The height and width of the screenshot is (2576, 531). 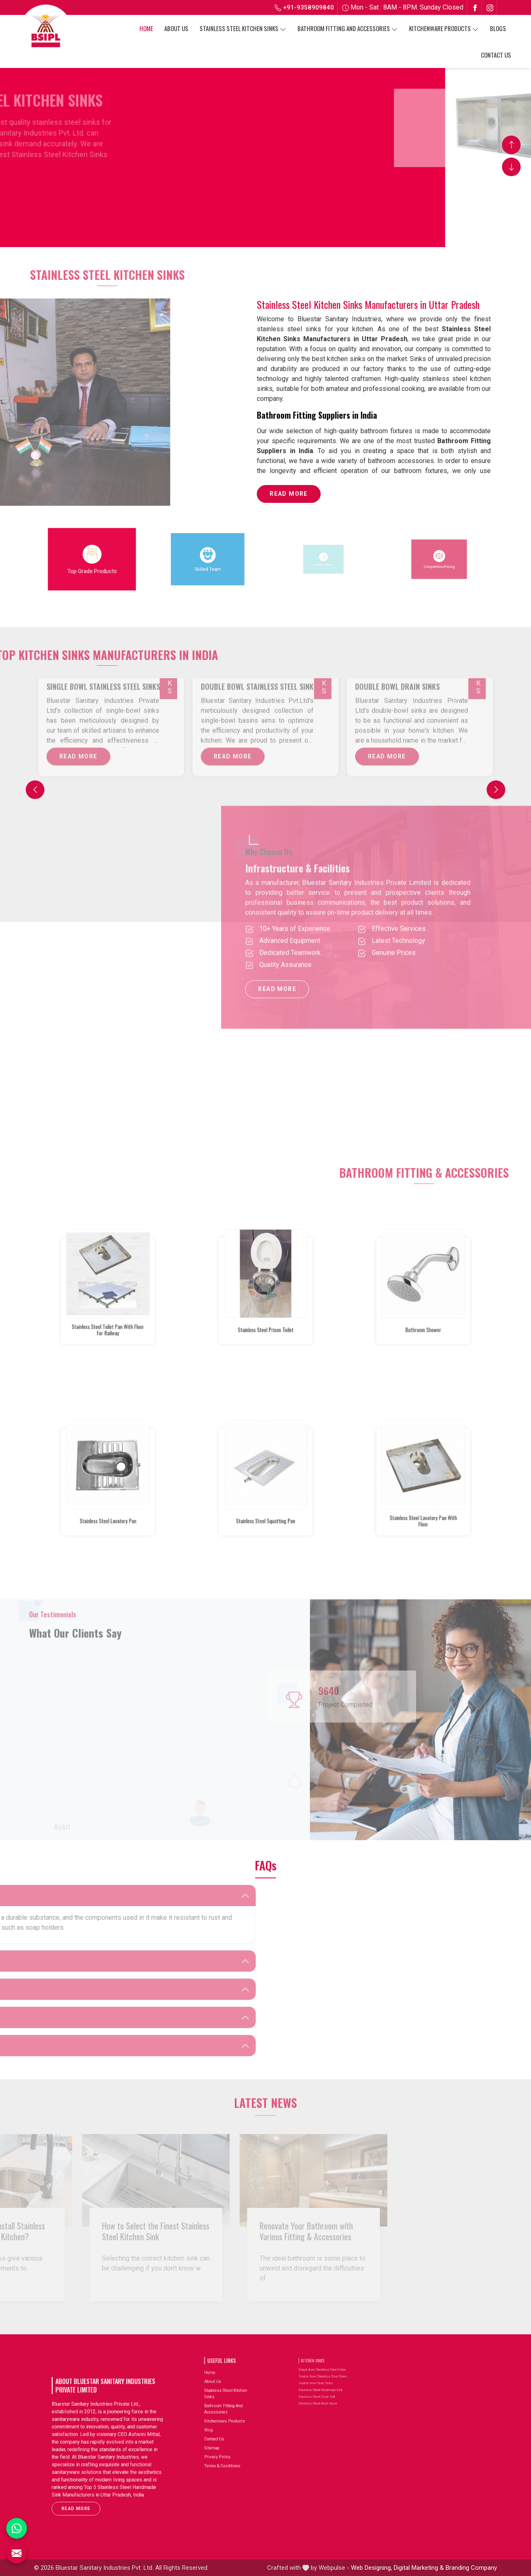 What do you see at coordinates (498, 28) in the screenshot?
I see `Blogs` at bounding box center [498, 28].